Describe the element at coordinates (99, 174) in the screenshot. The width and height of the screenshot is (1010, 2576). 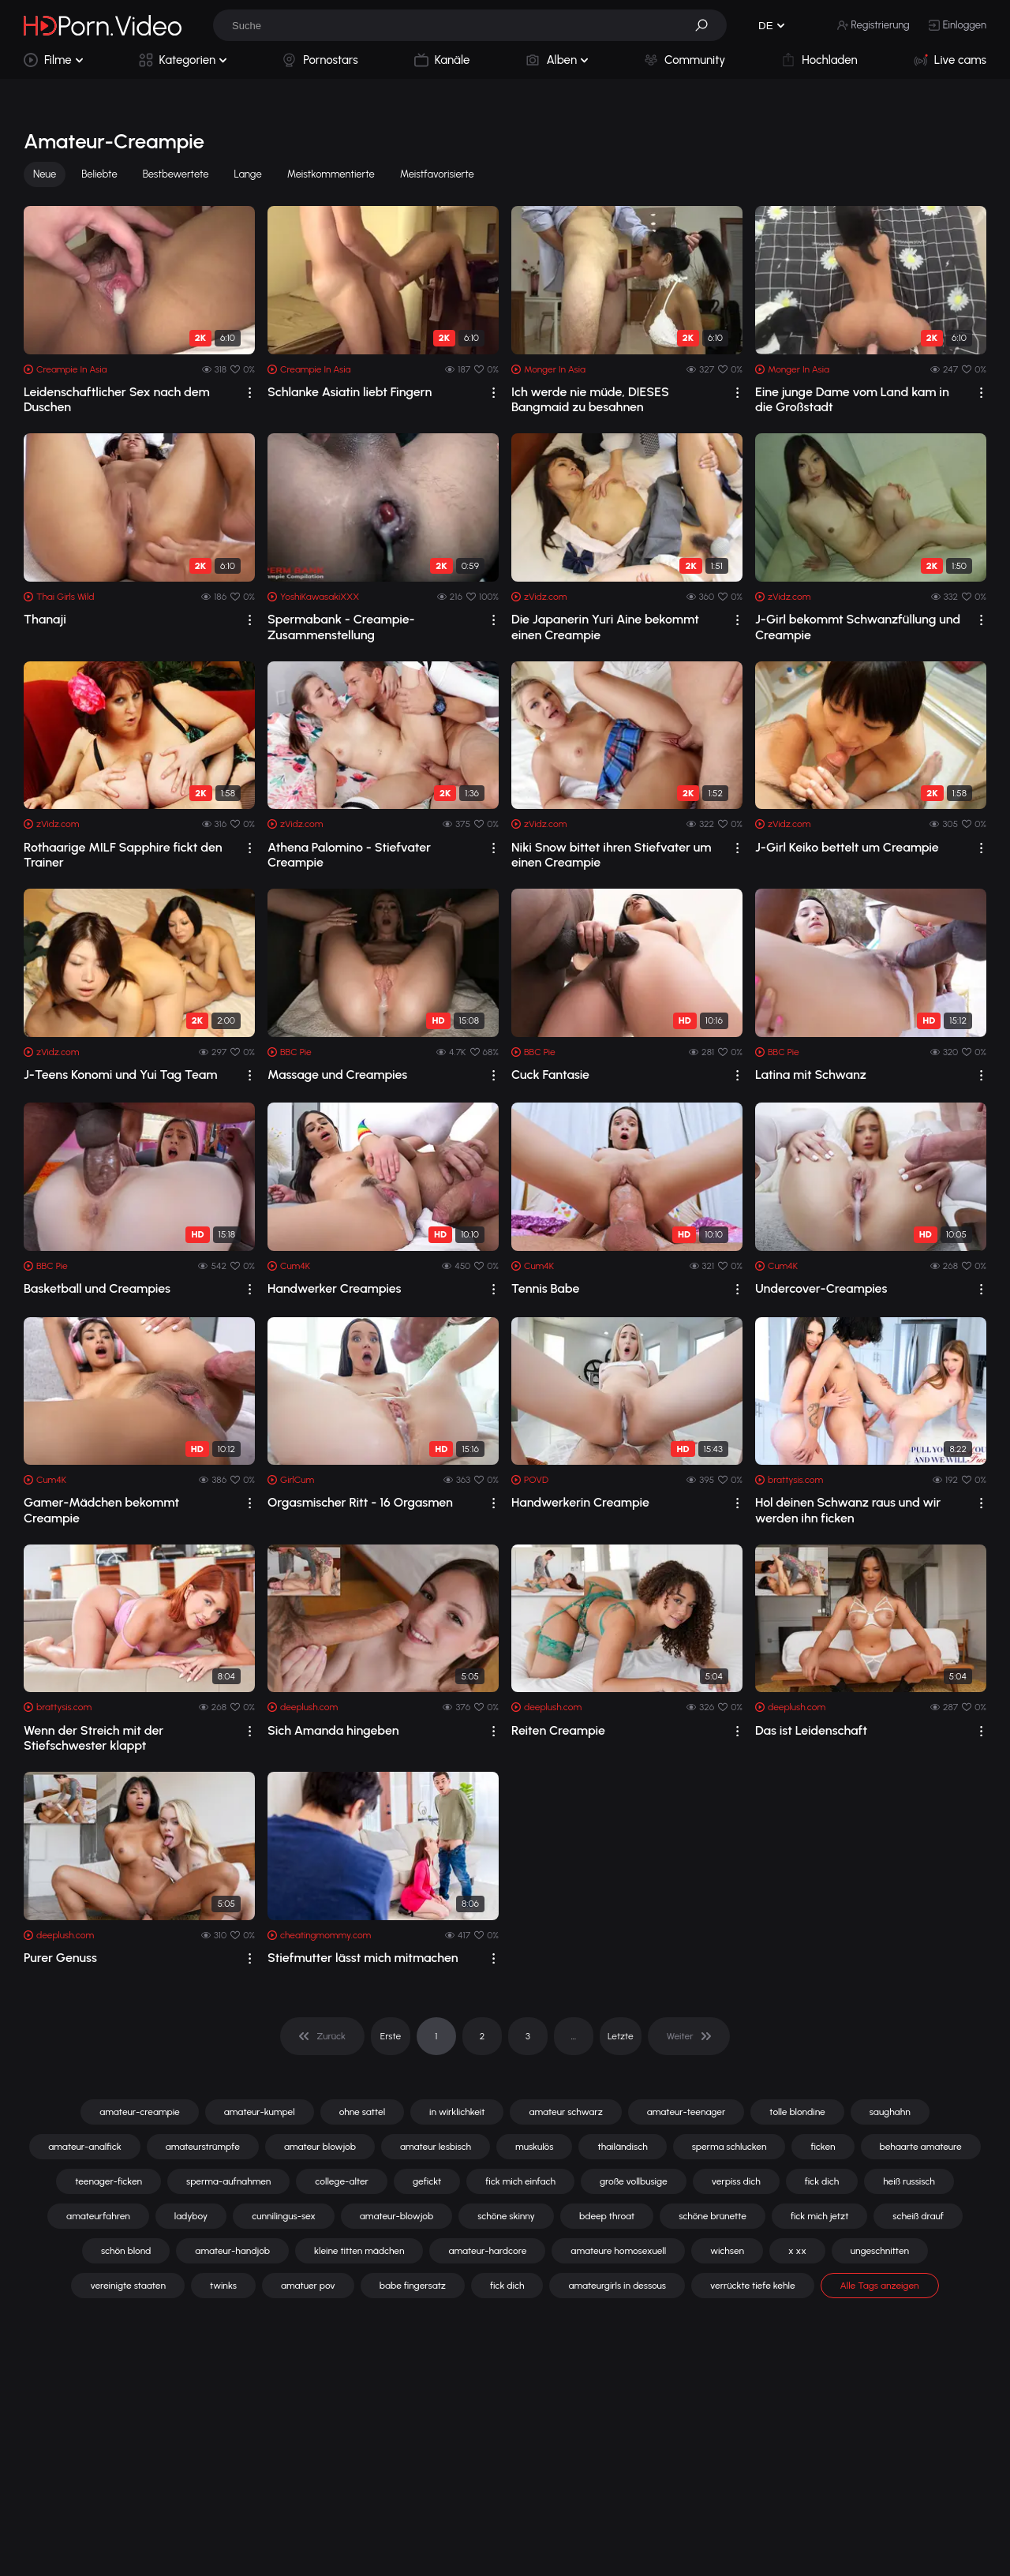
I see `Beliebte` at that location.